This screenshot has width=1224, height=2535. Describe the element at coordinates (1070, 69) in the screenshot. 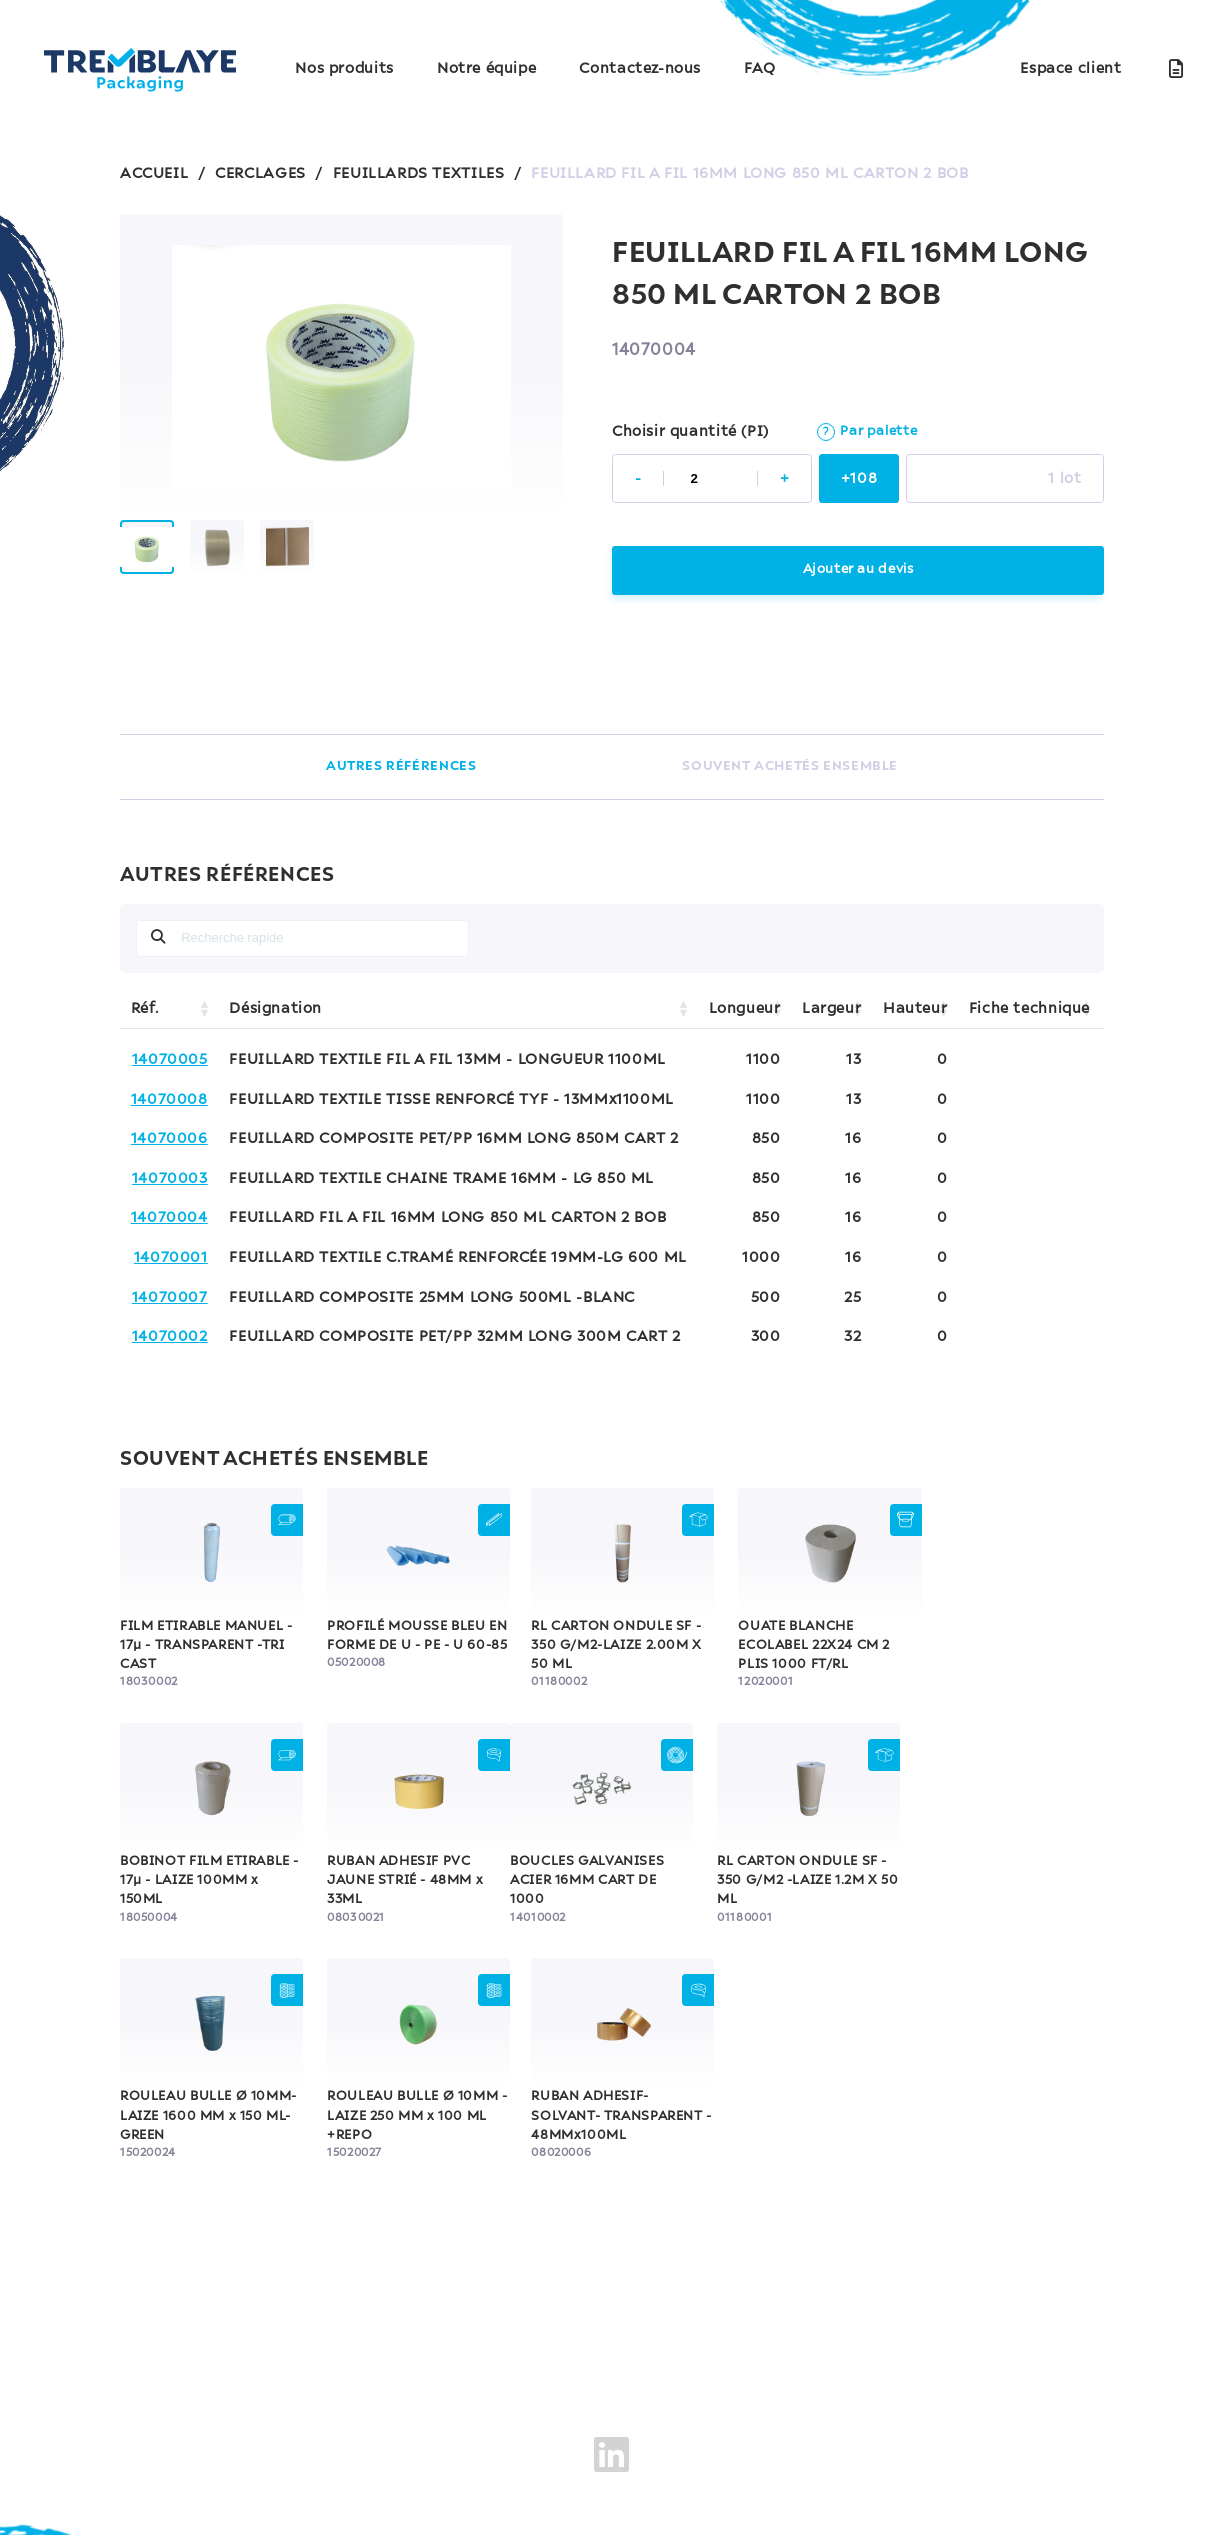

I see `Espace client` at that location.